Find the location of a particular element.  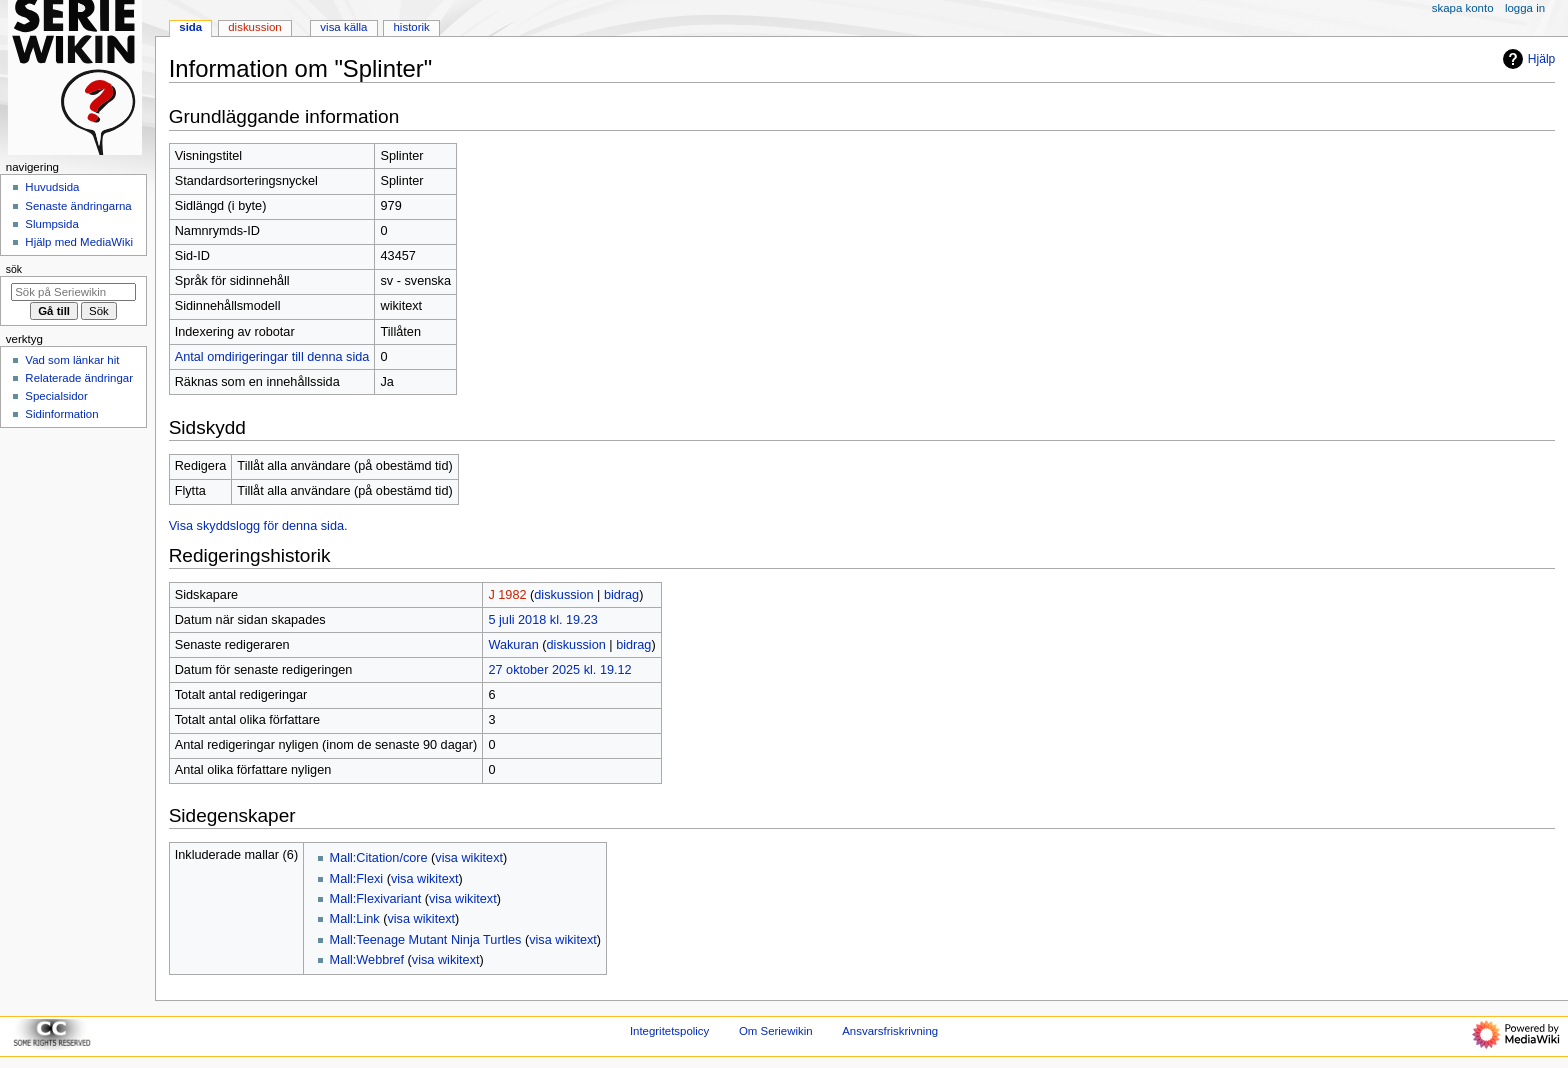

Ansvarsfriskrivning is located at coordinates (890, 1031).